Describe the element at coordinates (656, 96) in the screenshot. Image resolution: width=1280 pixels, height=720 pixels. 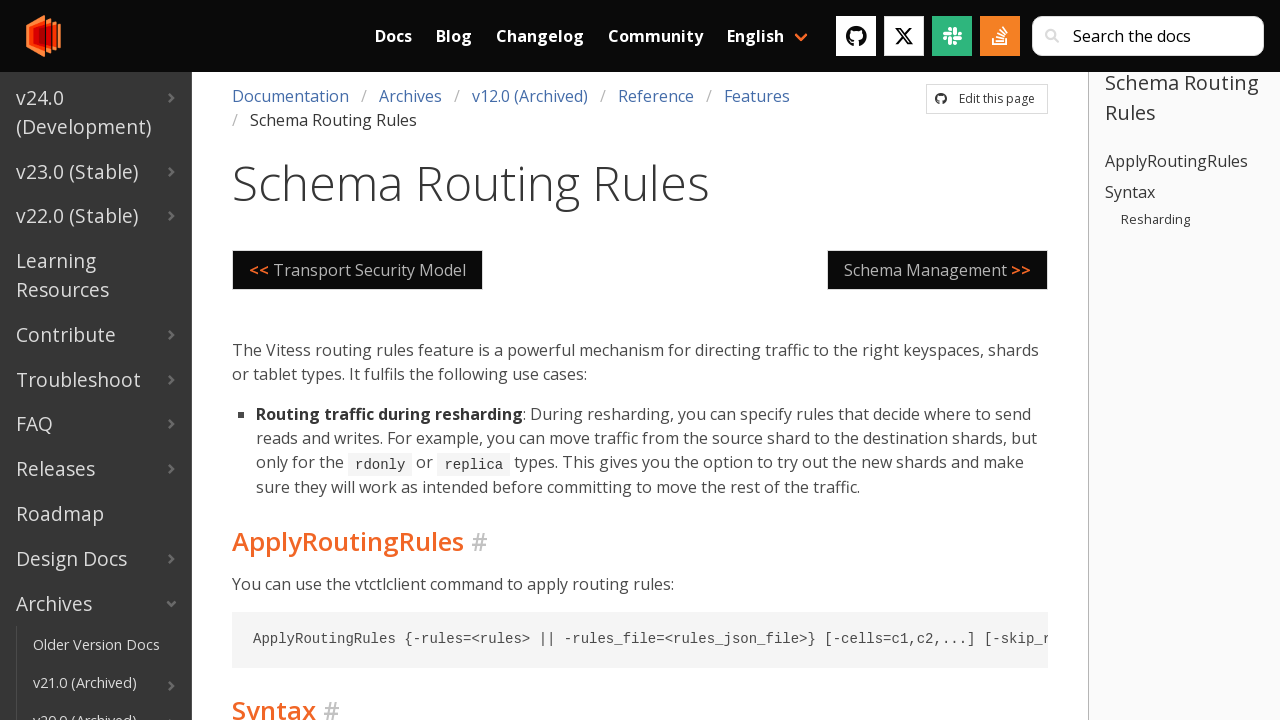
I see `Reference` at that location.